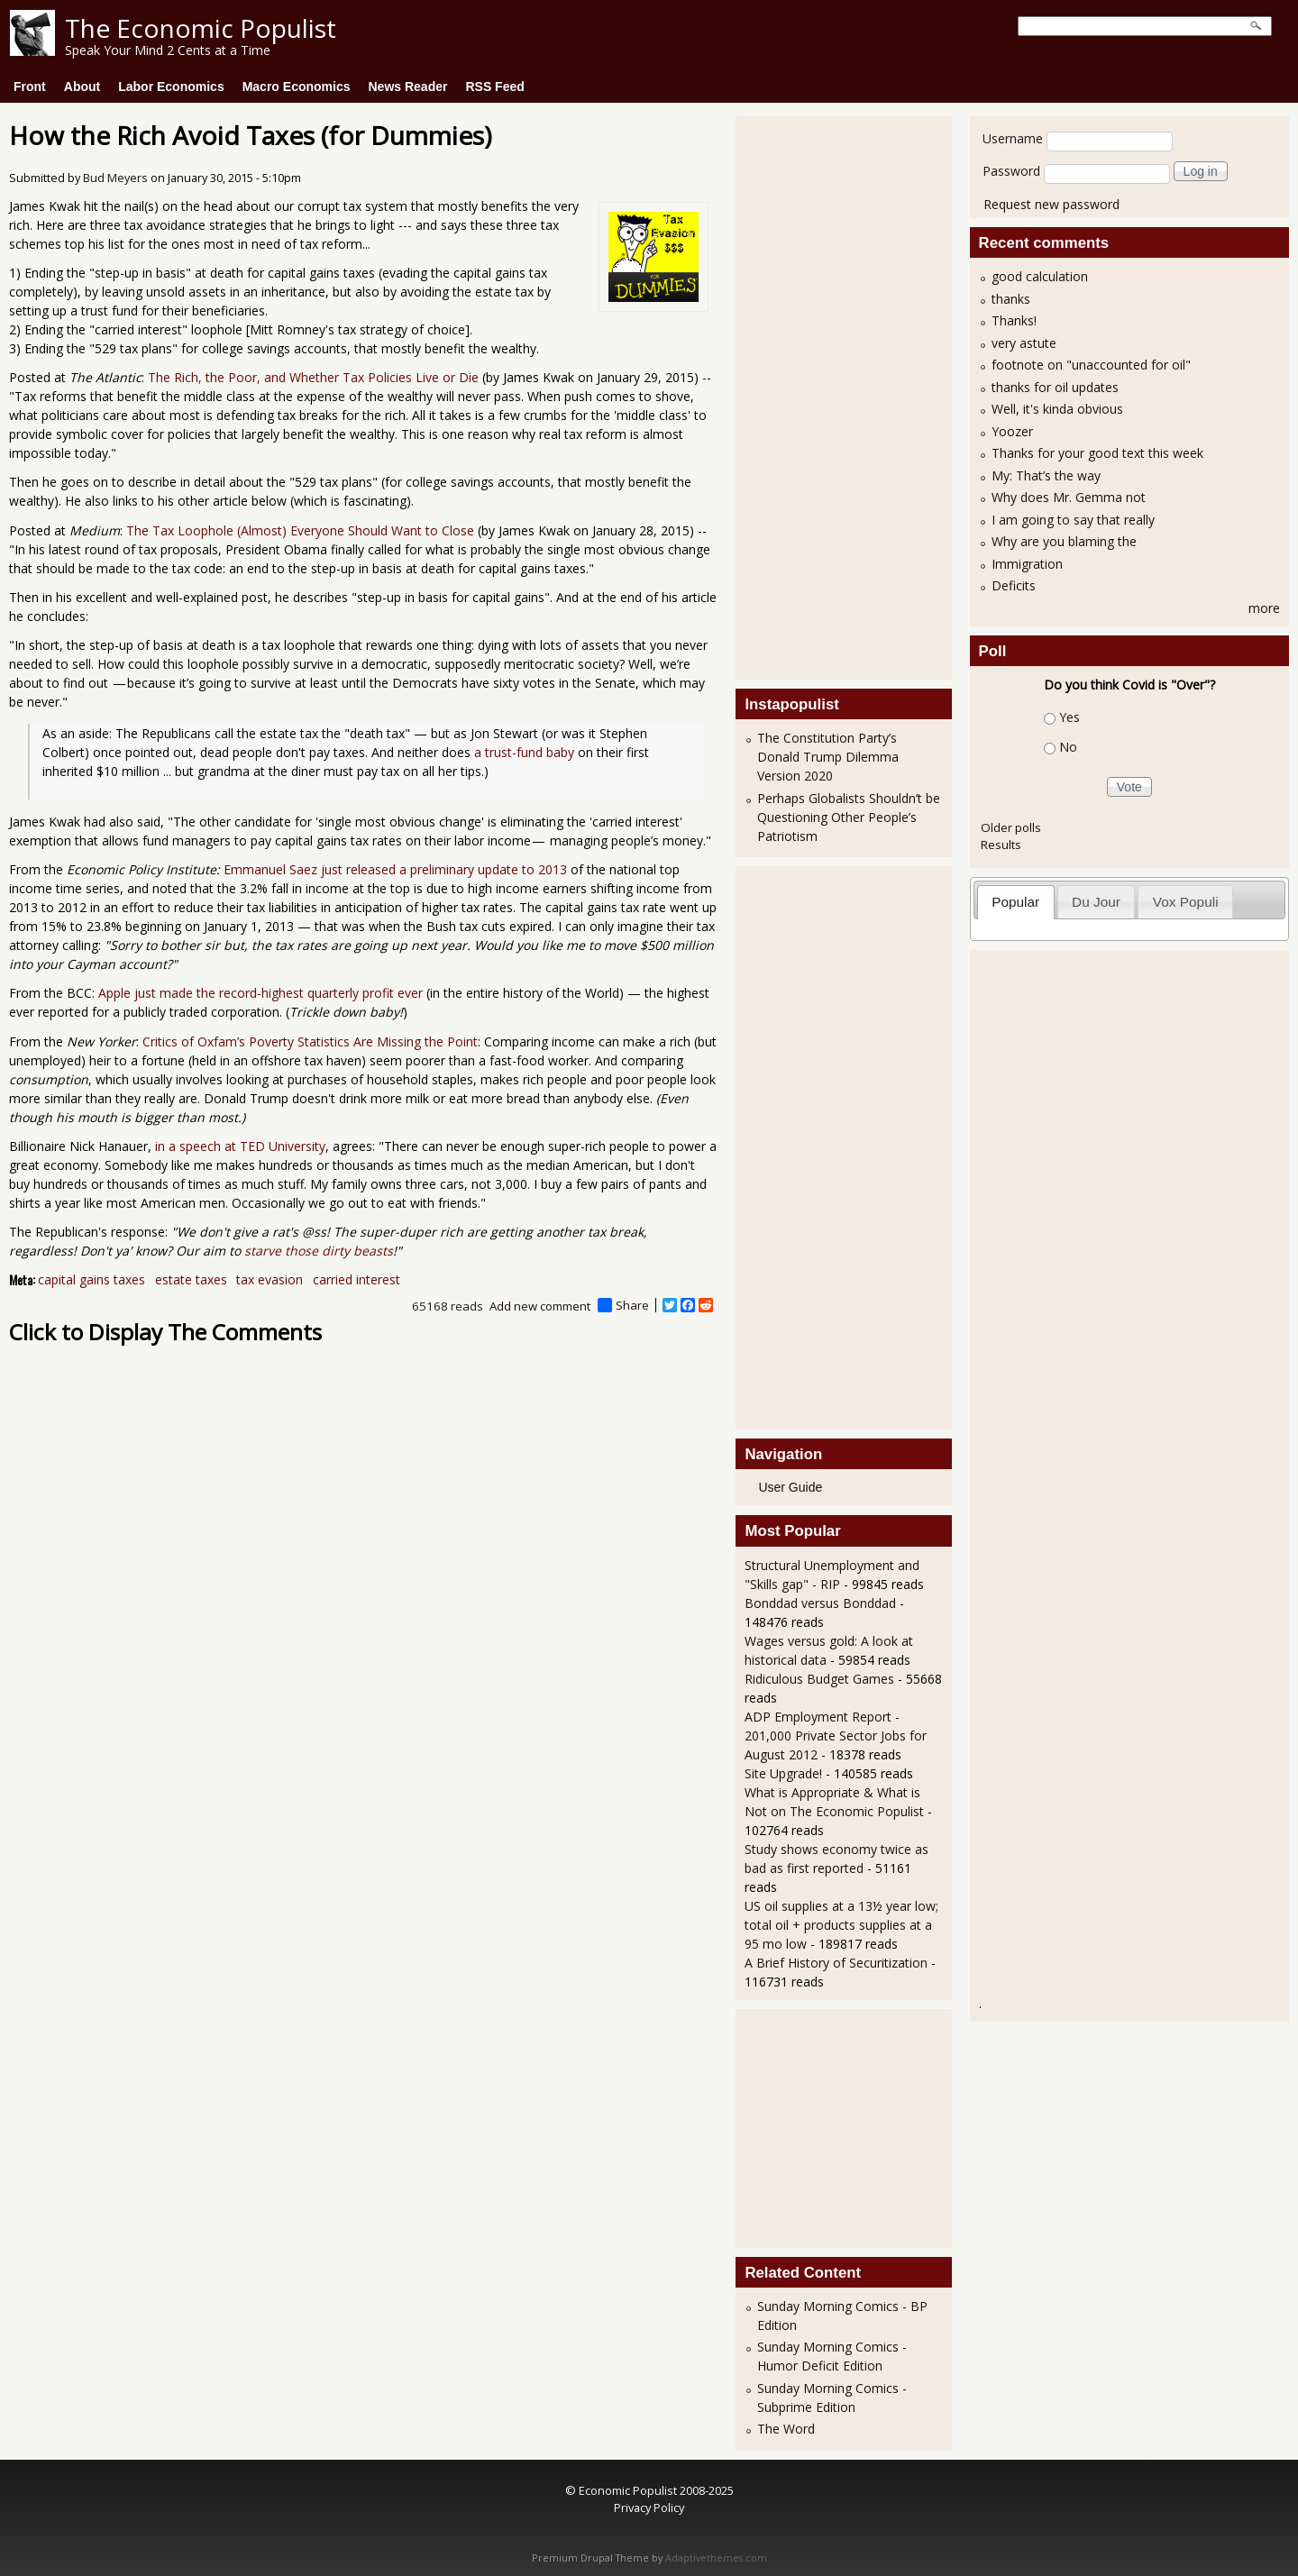 This screenshot has height=2576, width=1298. Describe the element at coordinates (1096, 901) in the screenshot. I see `Du Jour [presentation]` at that location.